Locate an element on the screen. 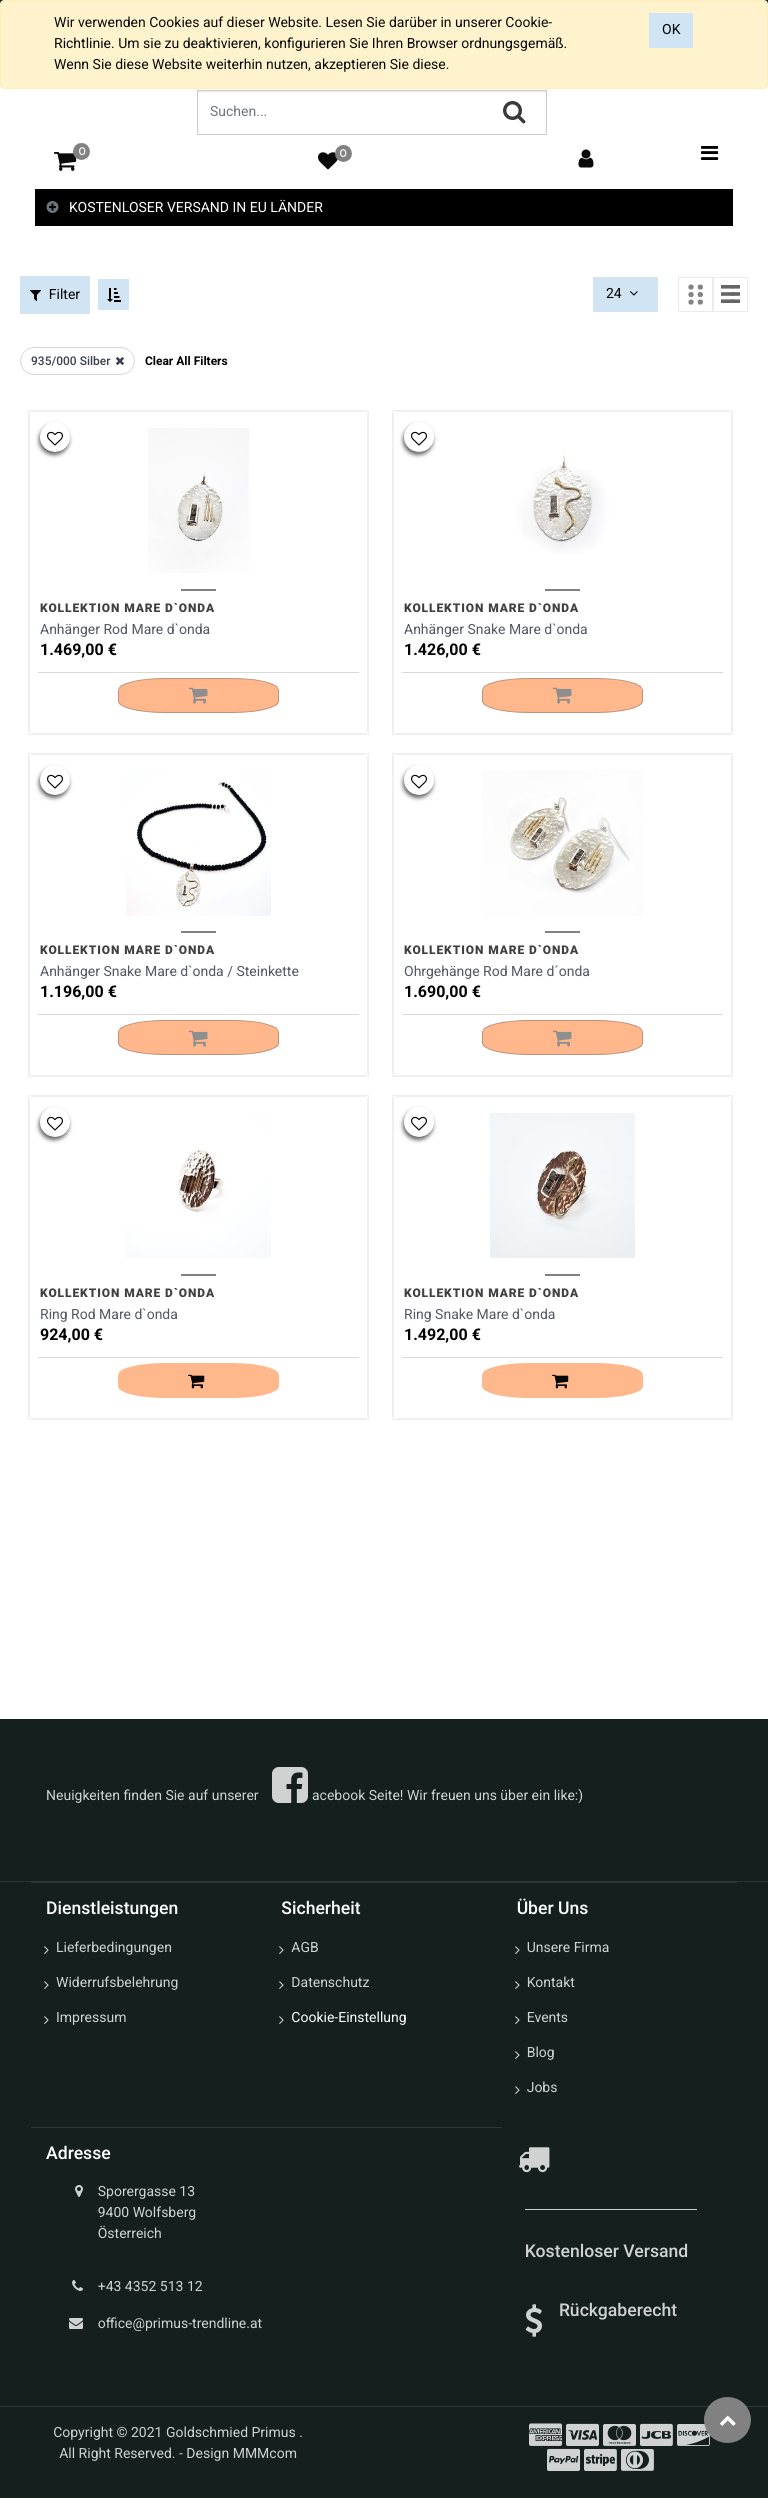  Lieferbedingungen is located at coordinates (114, 1949).